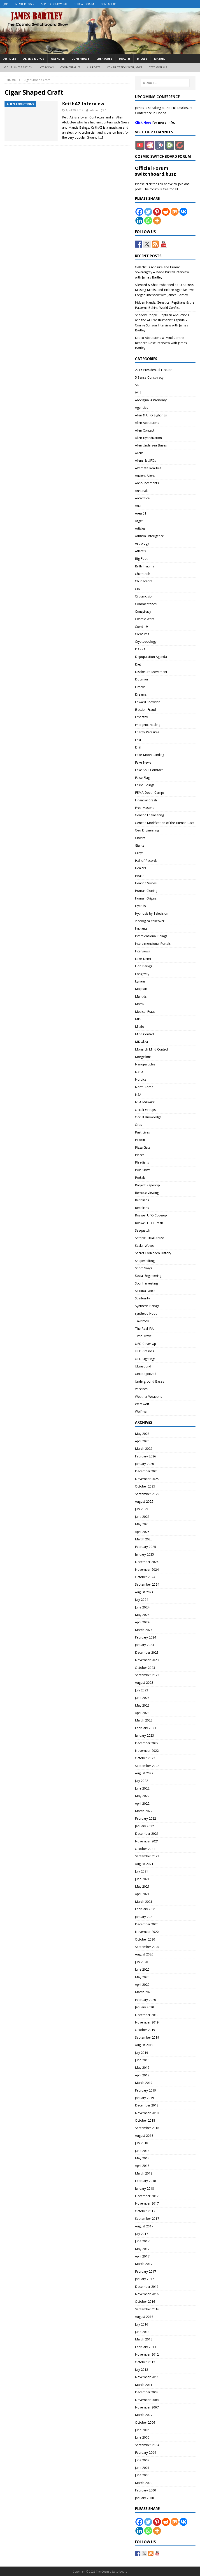  What do you see at coordinates (151, 913) in the screenshot?
I see `Hypnosis by Television` at bounding box center [151, 913].